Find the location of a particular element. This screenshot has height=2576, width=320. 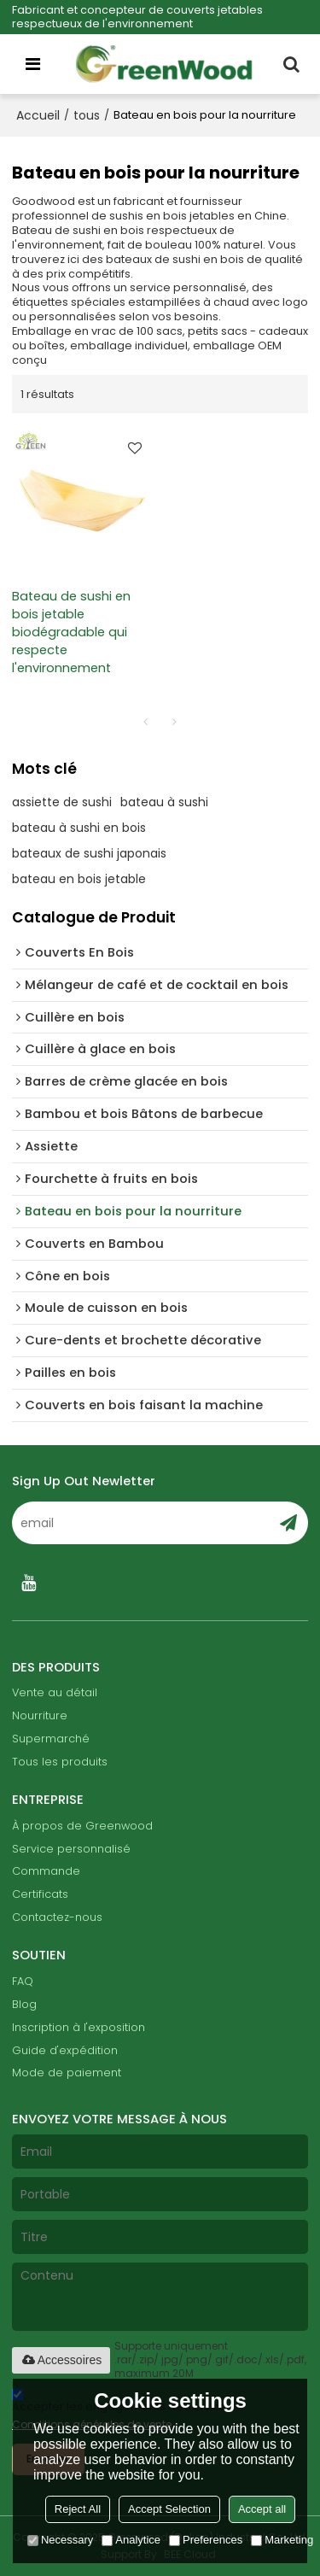

Accessoires is located at coordinates (61, 2360).